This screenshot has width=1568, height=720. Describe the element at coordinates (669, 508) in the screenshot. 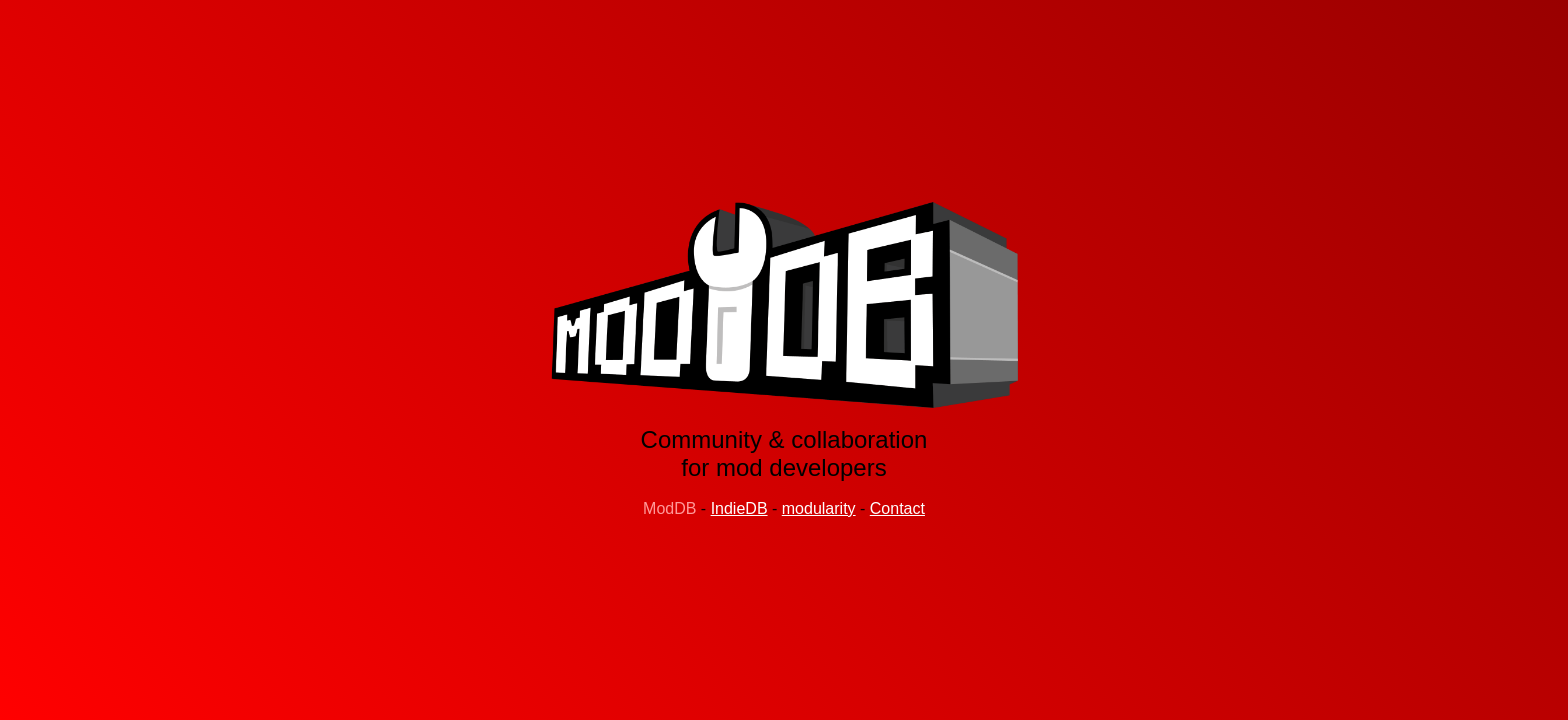

I see `ModDB` at that location.